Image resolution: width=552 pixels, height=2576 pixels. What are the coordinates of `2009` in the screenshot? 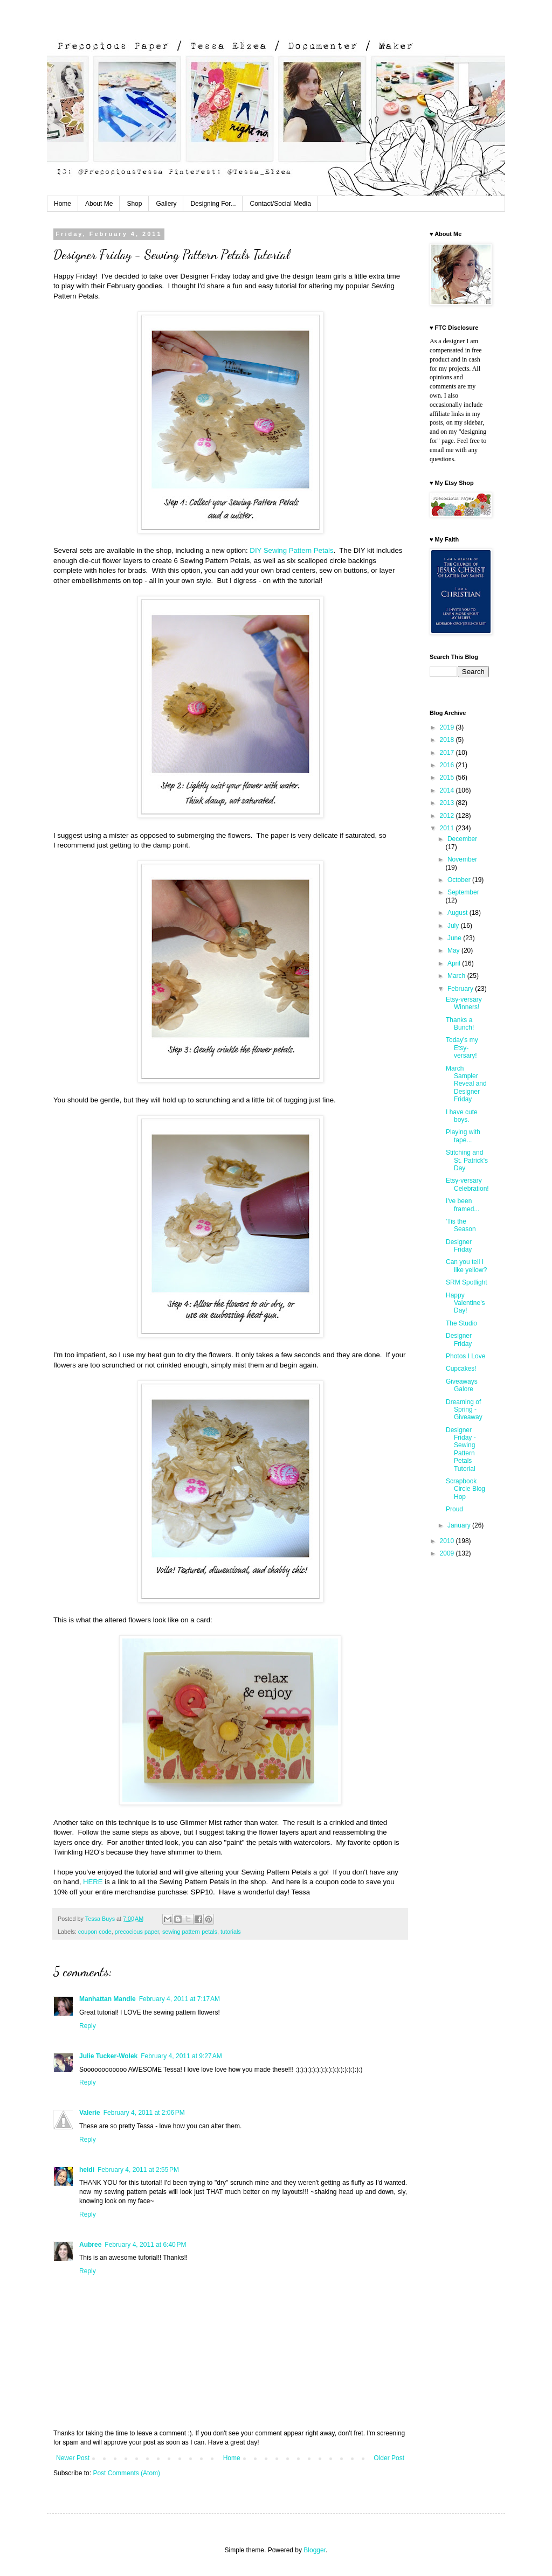 It's located at (448, 1553).